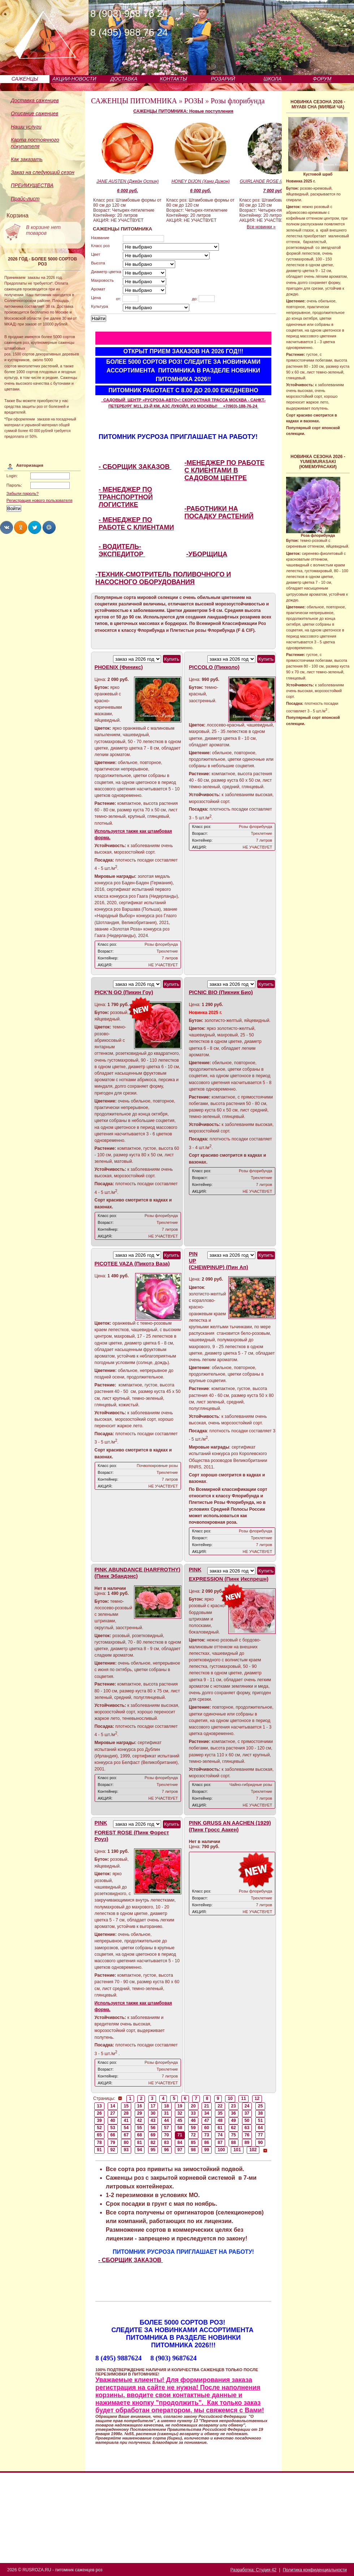  Describe the element at coordinates (221, 992) in the screenshot. I see `PICNIC BIO (Пикник Био)` at that location.